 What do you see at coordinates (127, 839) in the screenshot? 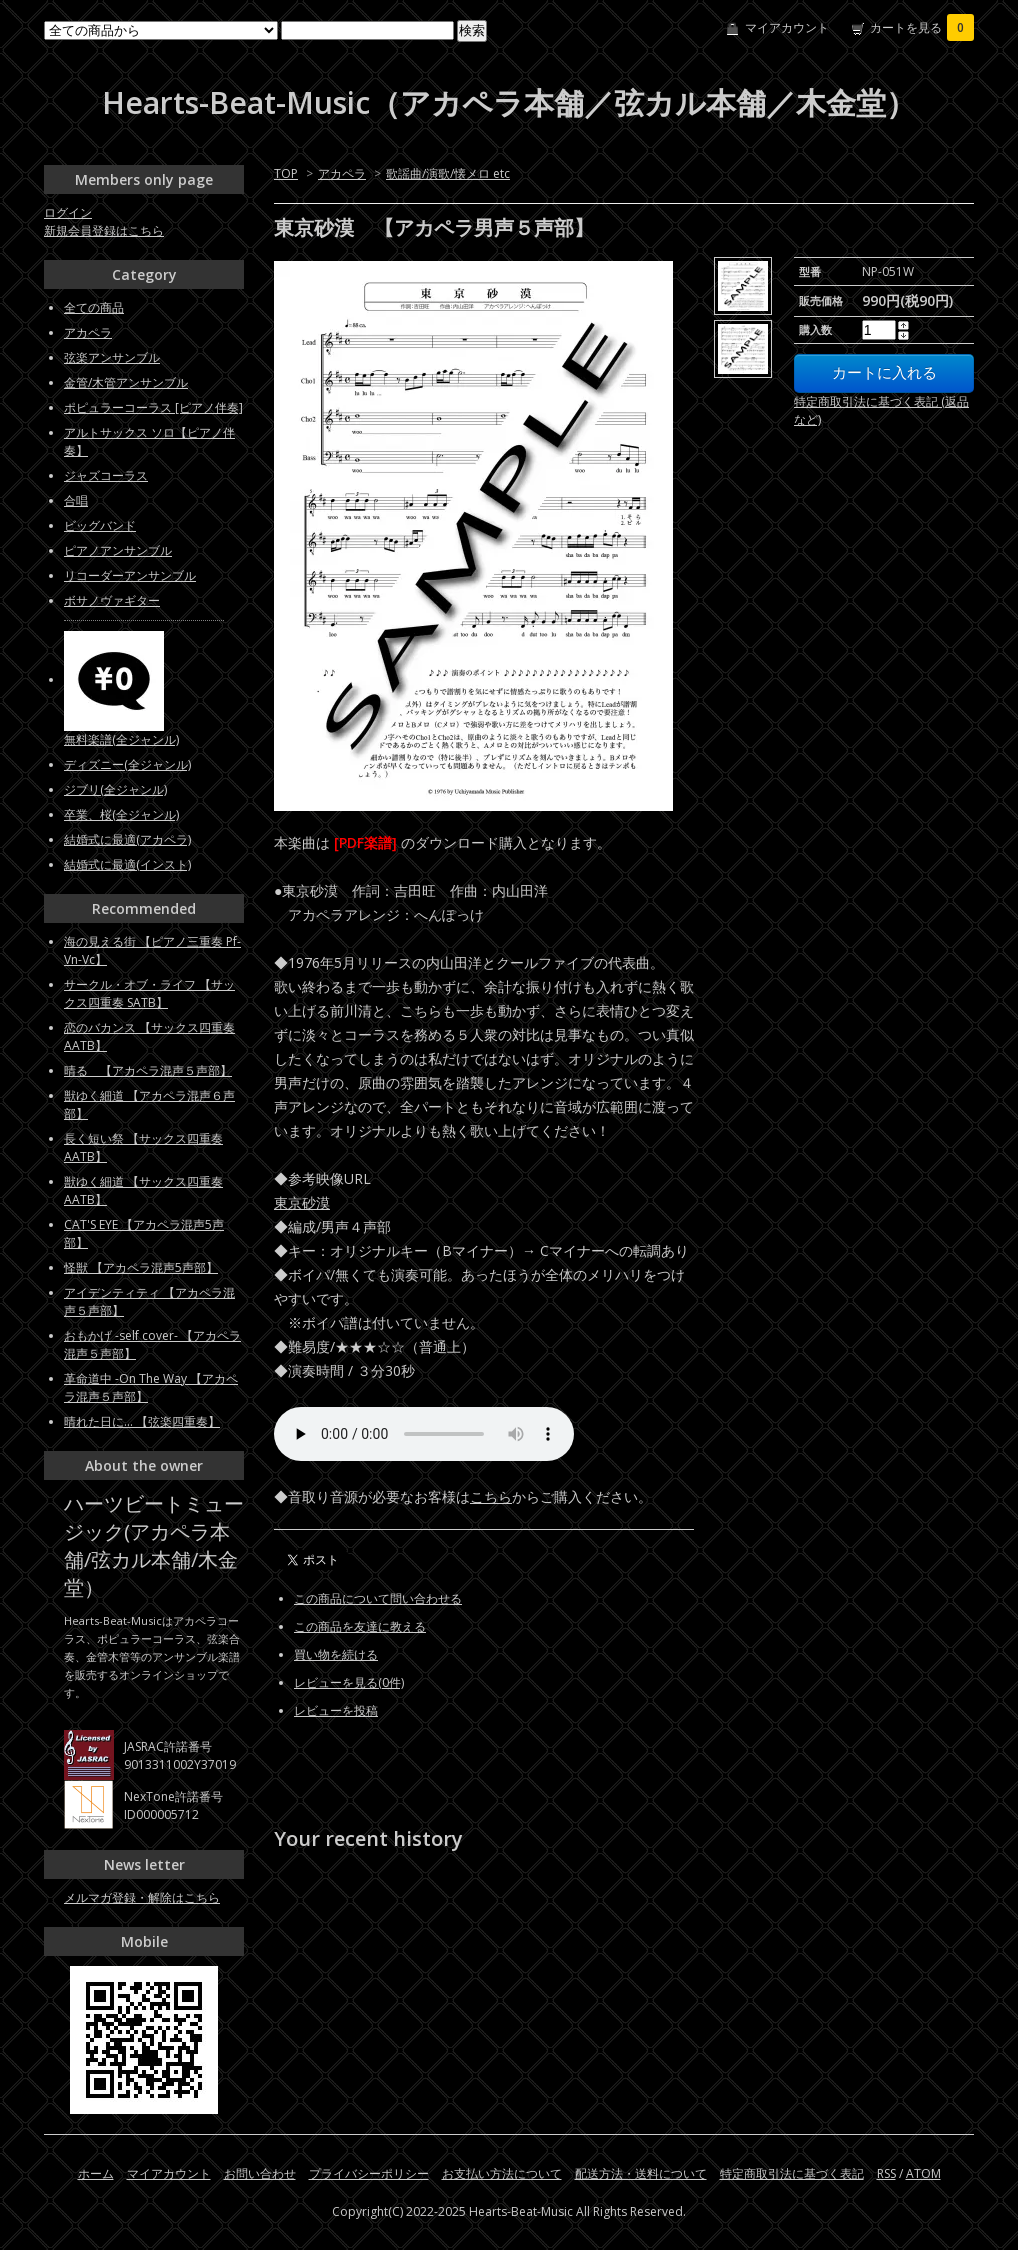
I see `結婚式に最適(アカペラ)` at bounding box center [127, 839].